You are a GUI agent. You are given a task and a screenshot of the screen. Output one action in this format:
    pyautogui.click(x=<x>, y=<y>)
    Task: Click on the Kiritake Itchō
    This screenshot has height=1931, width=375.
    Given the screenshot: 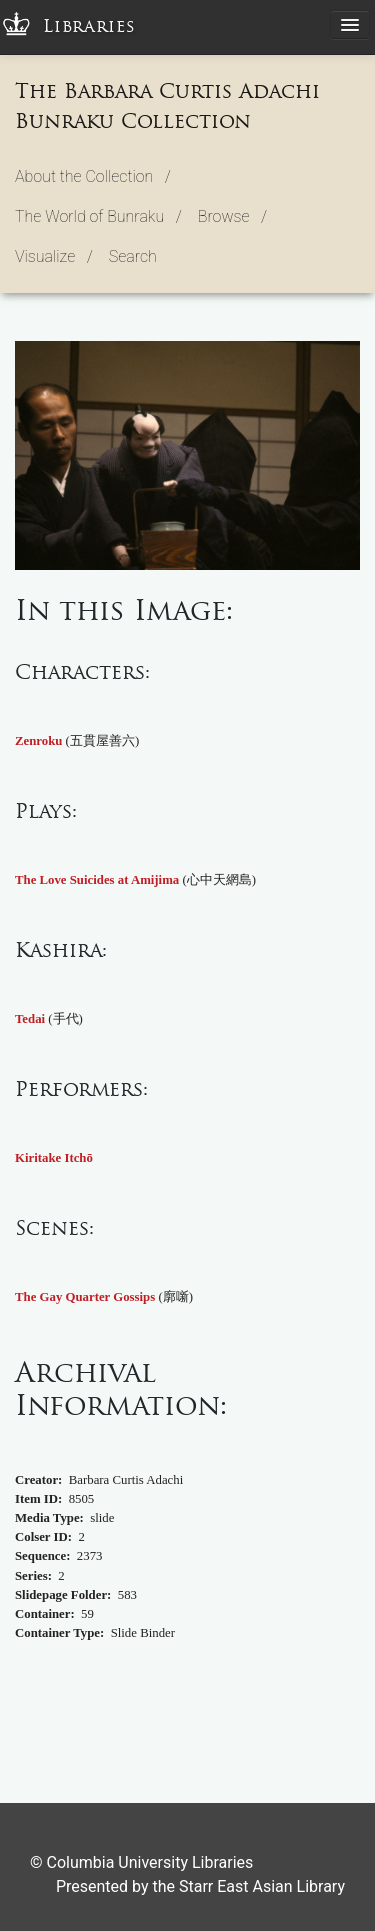 What is the action you would take?
    pyautogui.click(x=54, y=1158)
    